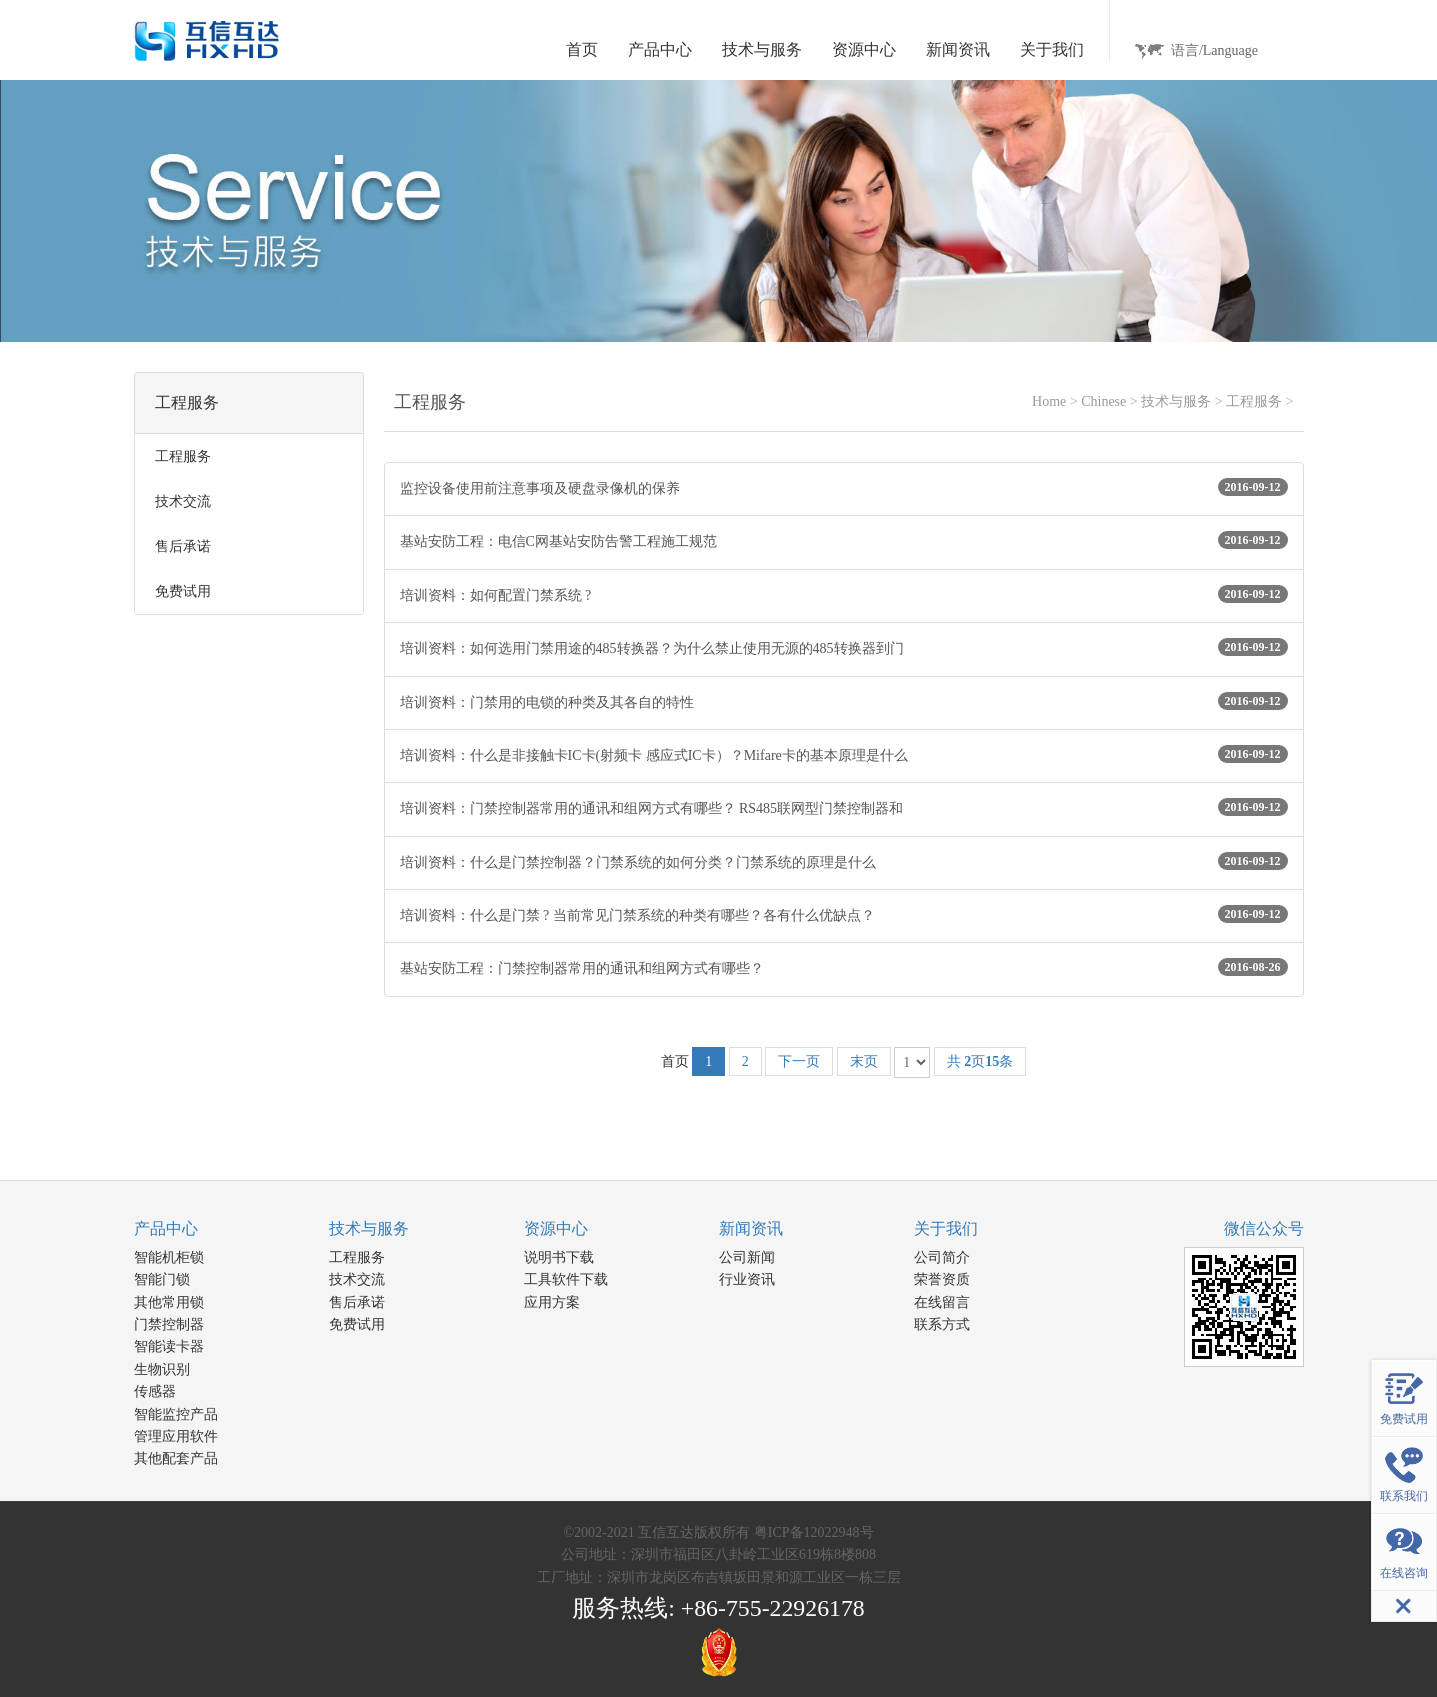 This screenshot has height=1697, width=1437. Describe the element at coordinates (162, 1279) in the screenshot. I see `智能门锁` at that location.